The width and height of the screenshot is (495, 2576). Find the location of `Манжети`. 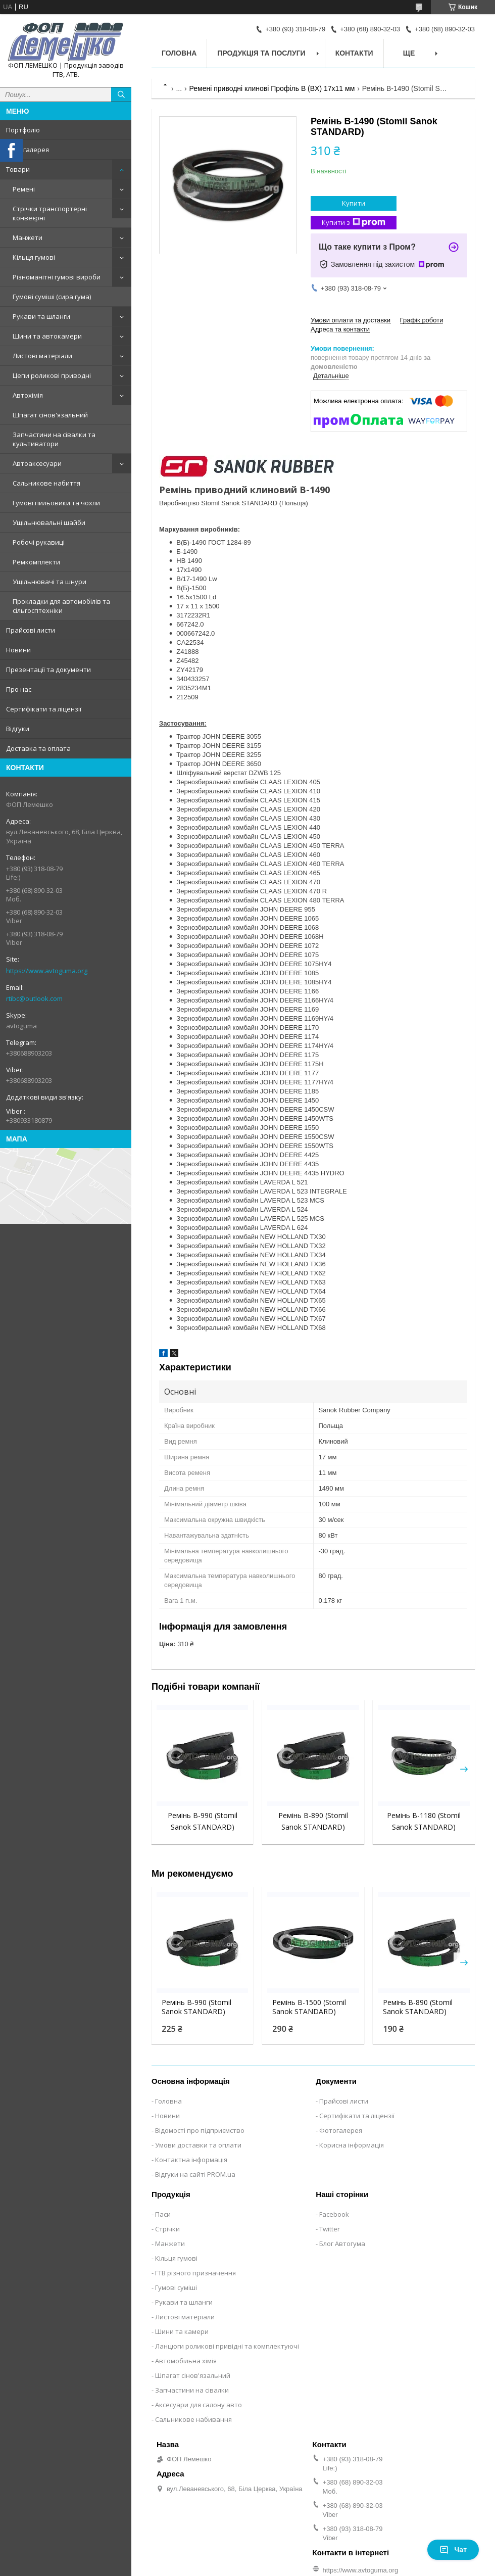

Манжети is located at coordinates (27, 237).